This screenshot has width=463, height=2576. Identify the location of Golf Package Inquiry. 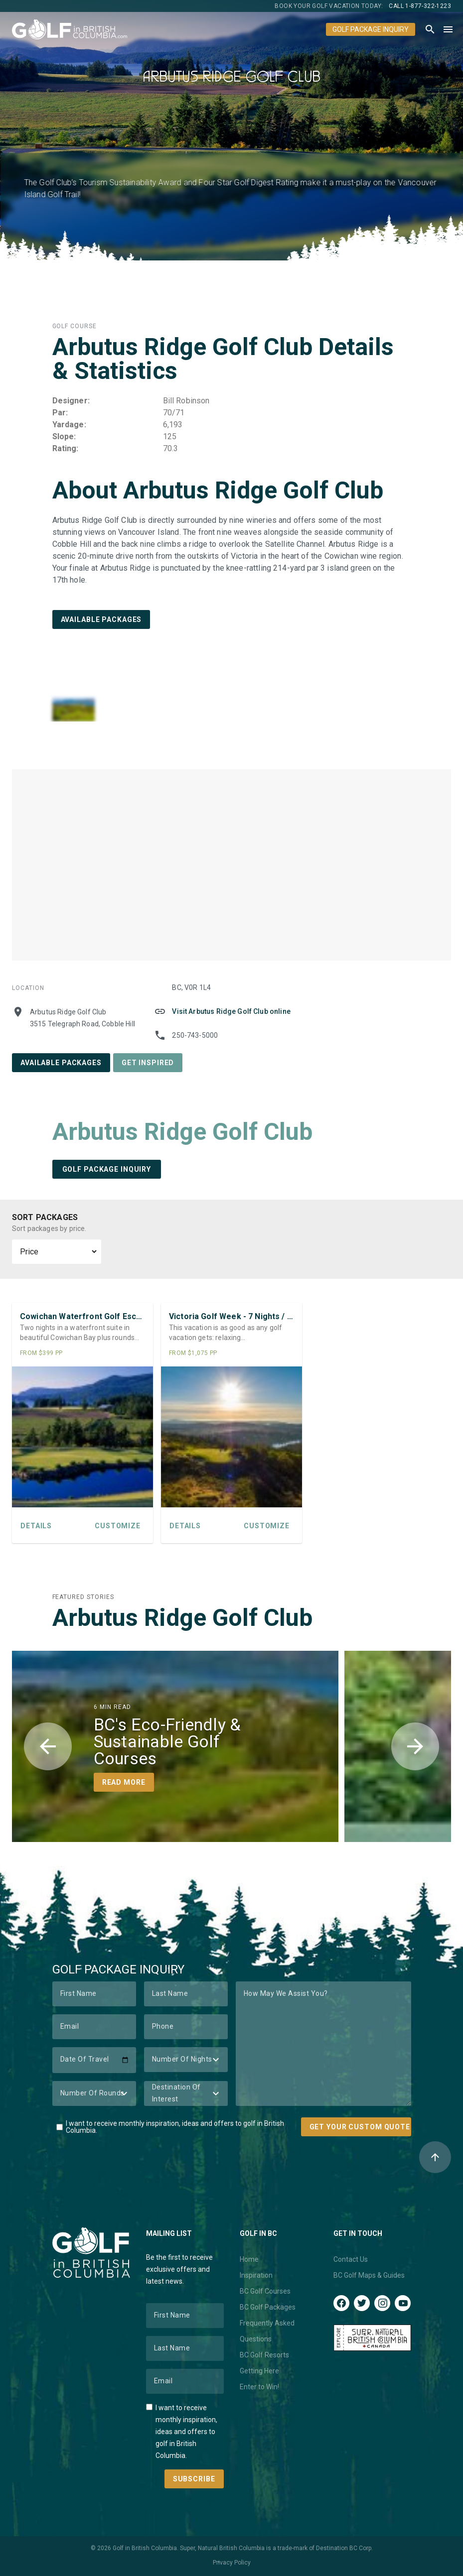
(370, 29).